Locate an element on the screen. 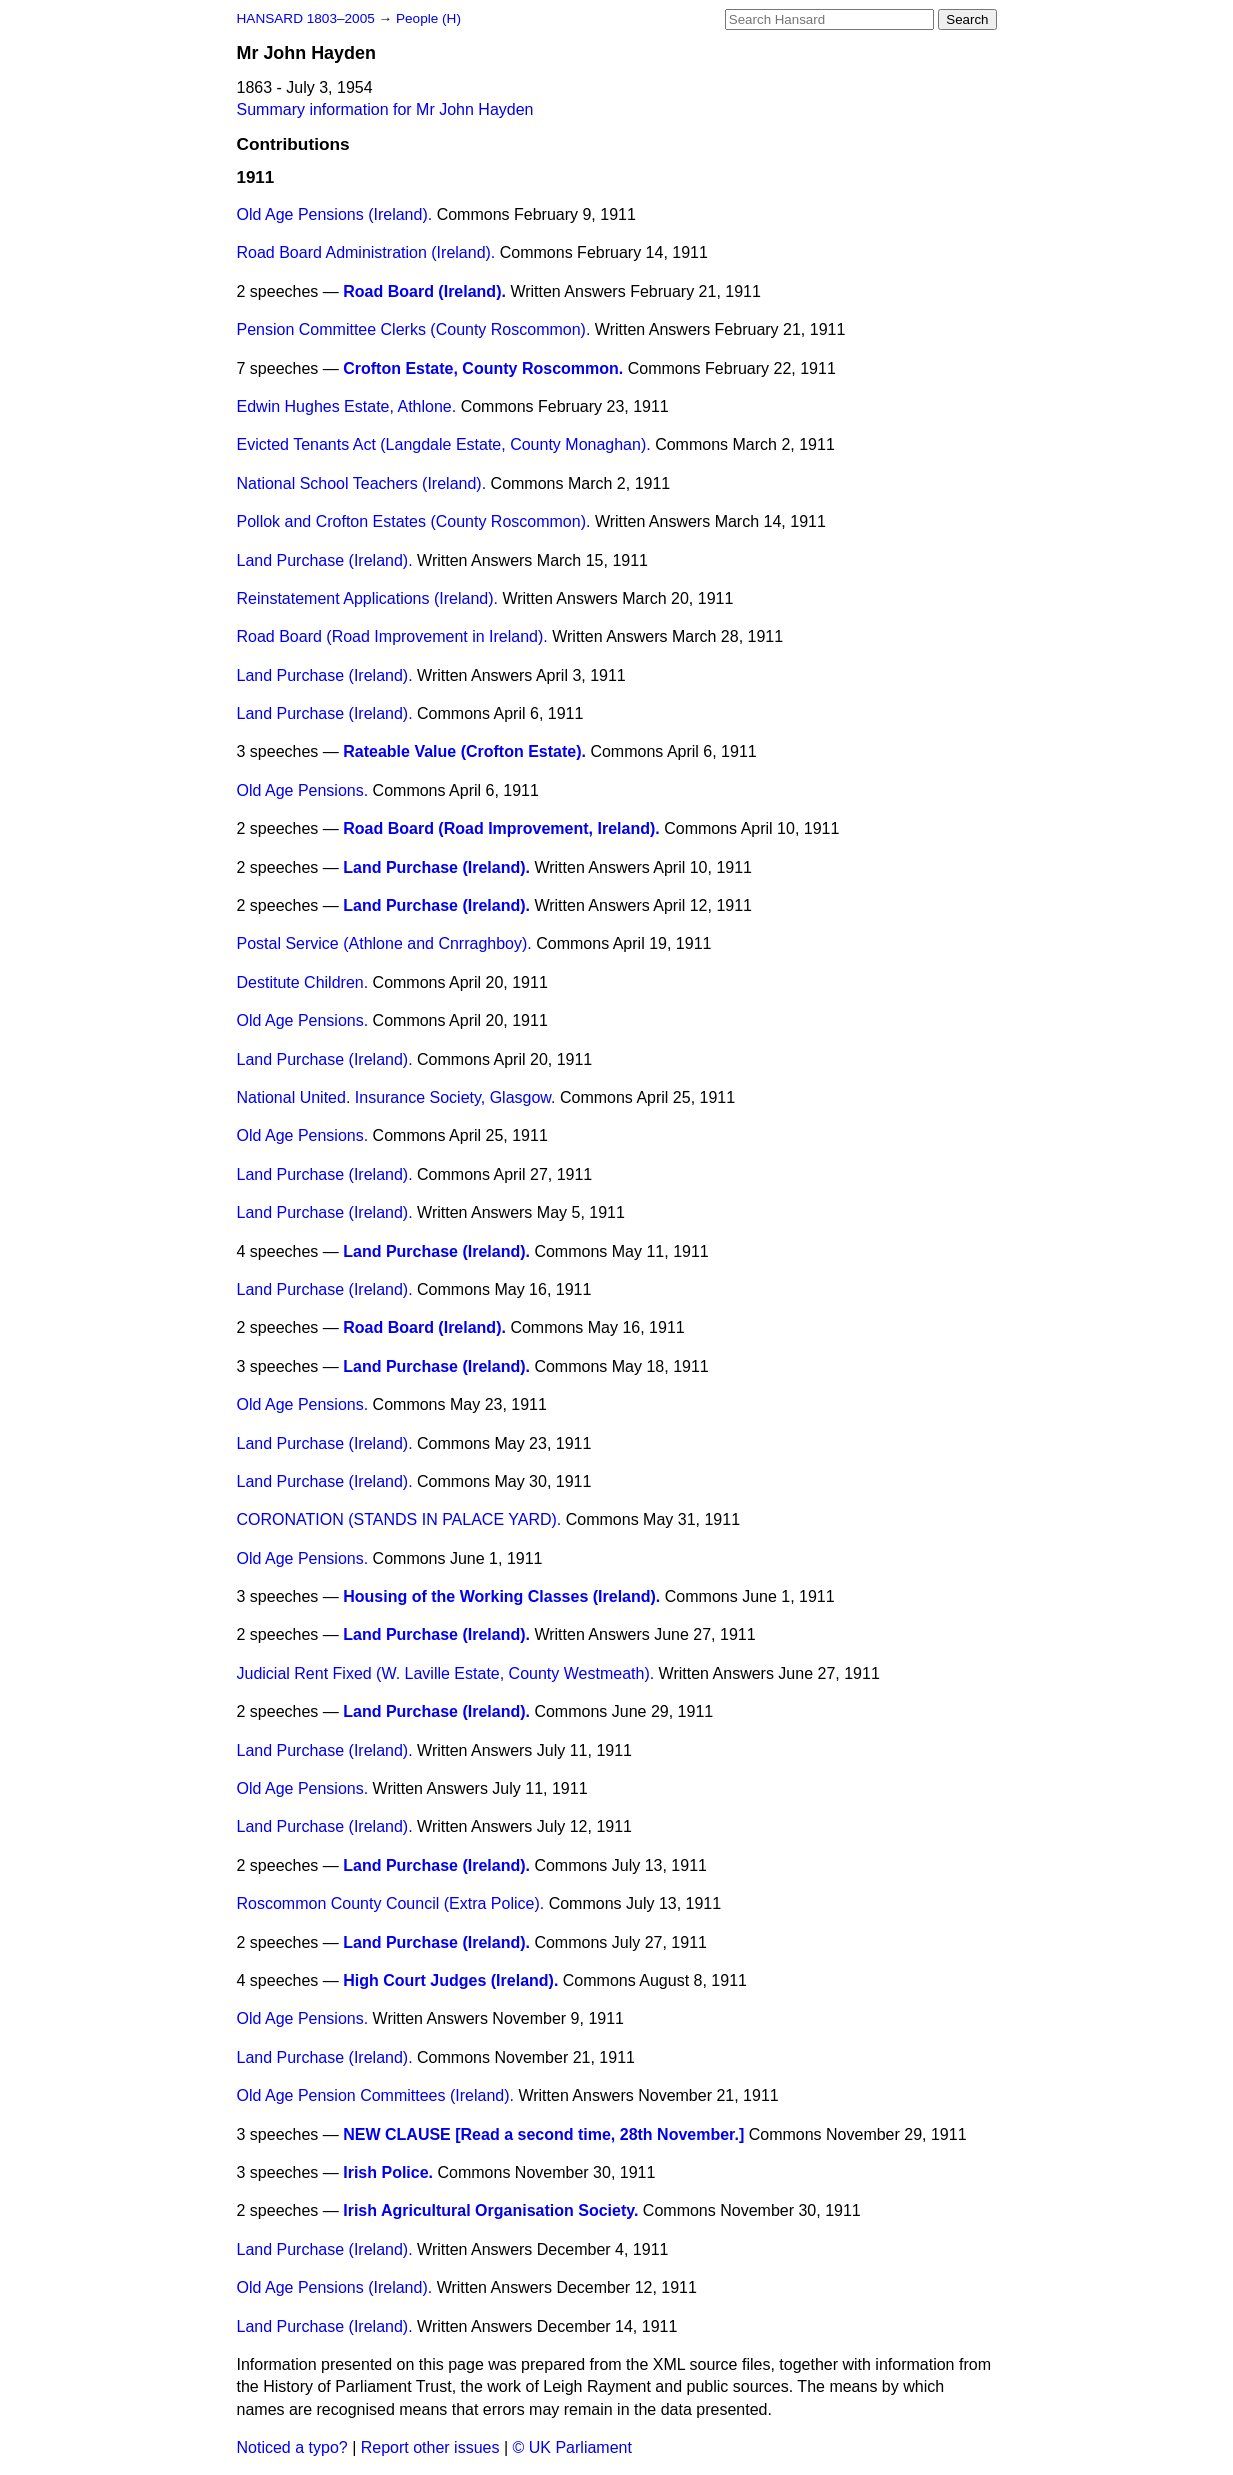 The width and height of the screenshot is (1233, 2475). Pollok and Crofton Estates (County Roscommon). is located at coordinates (414, 521).